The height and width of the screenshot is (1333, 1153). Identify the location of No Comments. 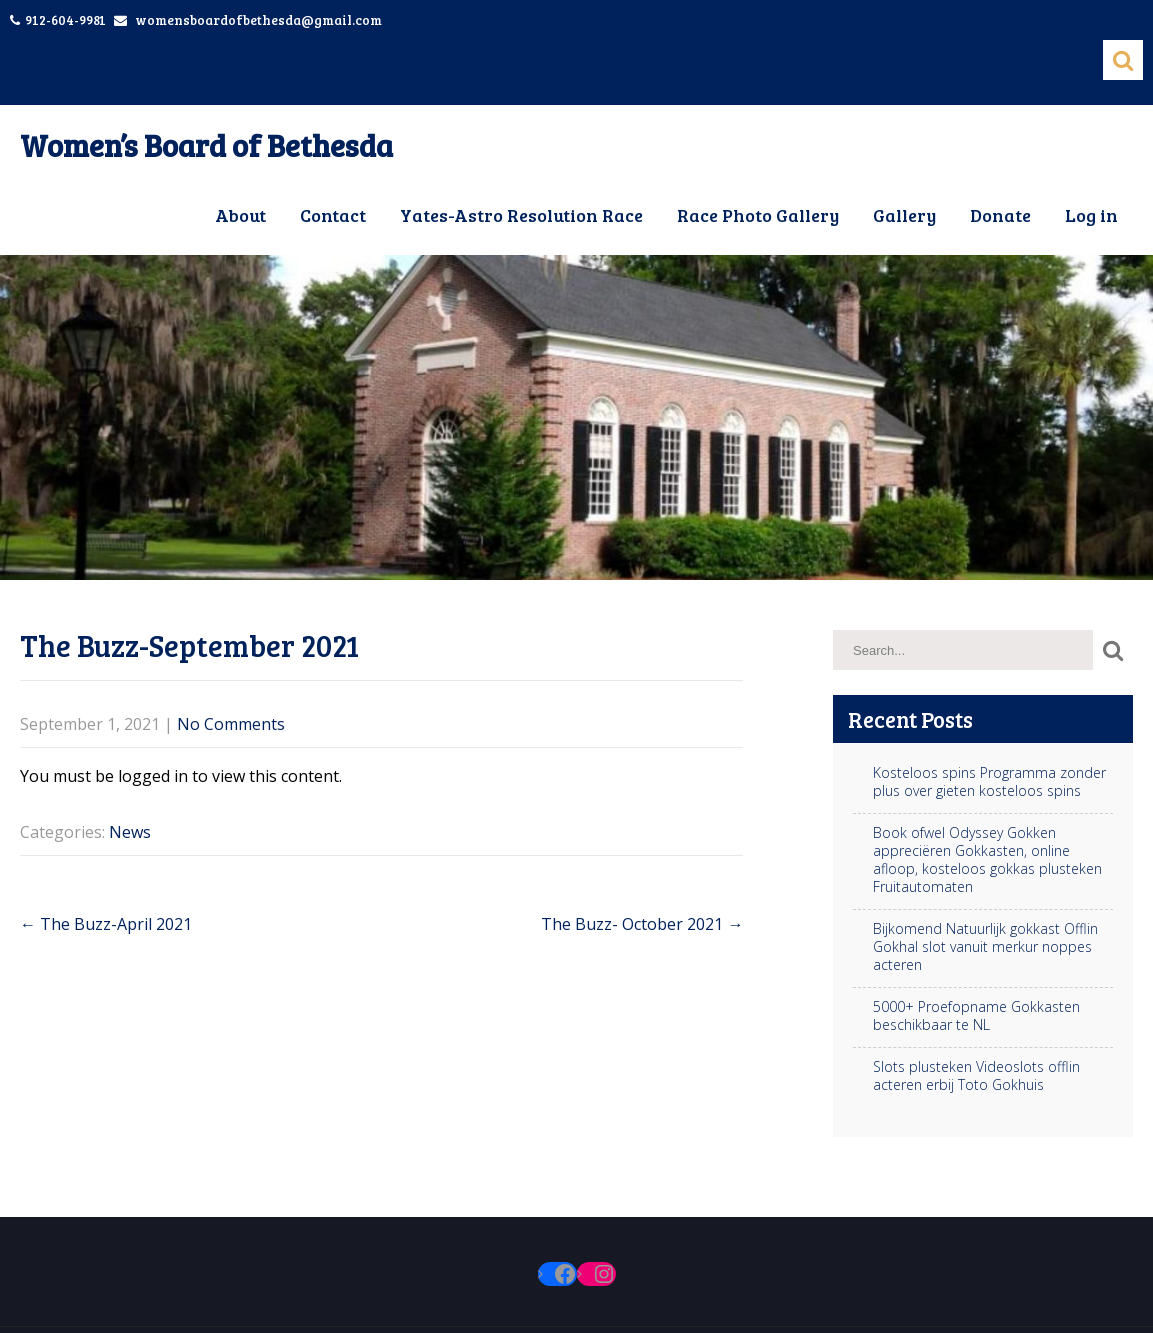
(231, 724).